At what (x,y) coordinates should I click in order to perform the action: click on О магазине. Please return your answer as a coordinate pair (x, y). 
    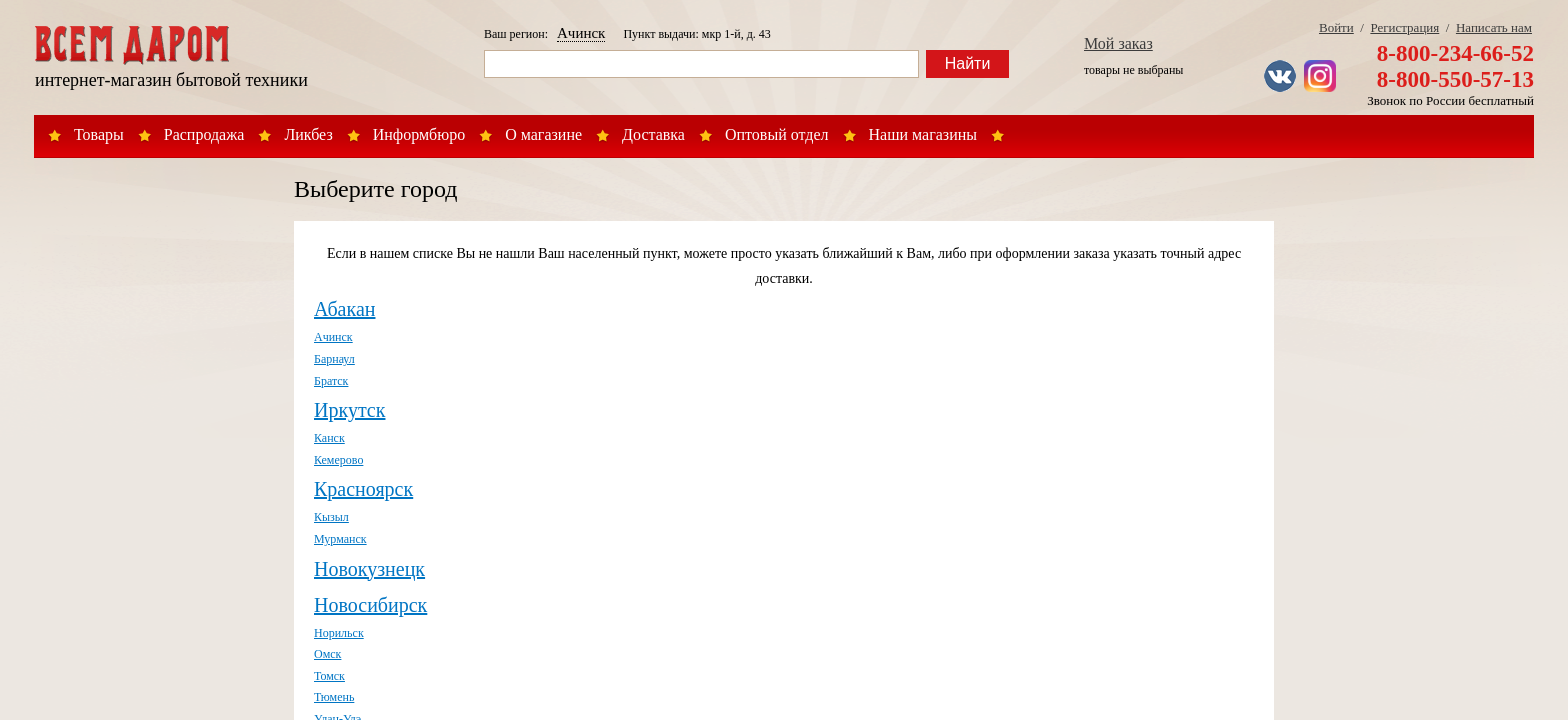
    Looking at the image, I should click on (543, 134).